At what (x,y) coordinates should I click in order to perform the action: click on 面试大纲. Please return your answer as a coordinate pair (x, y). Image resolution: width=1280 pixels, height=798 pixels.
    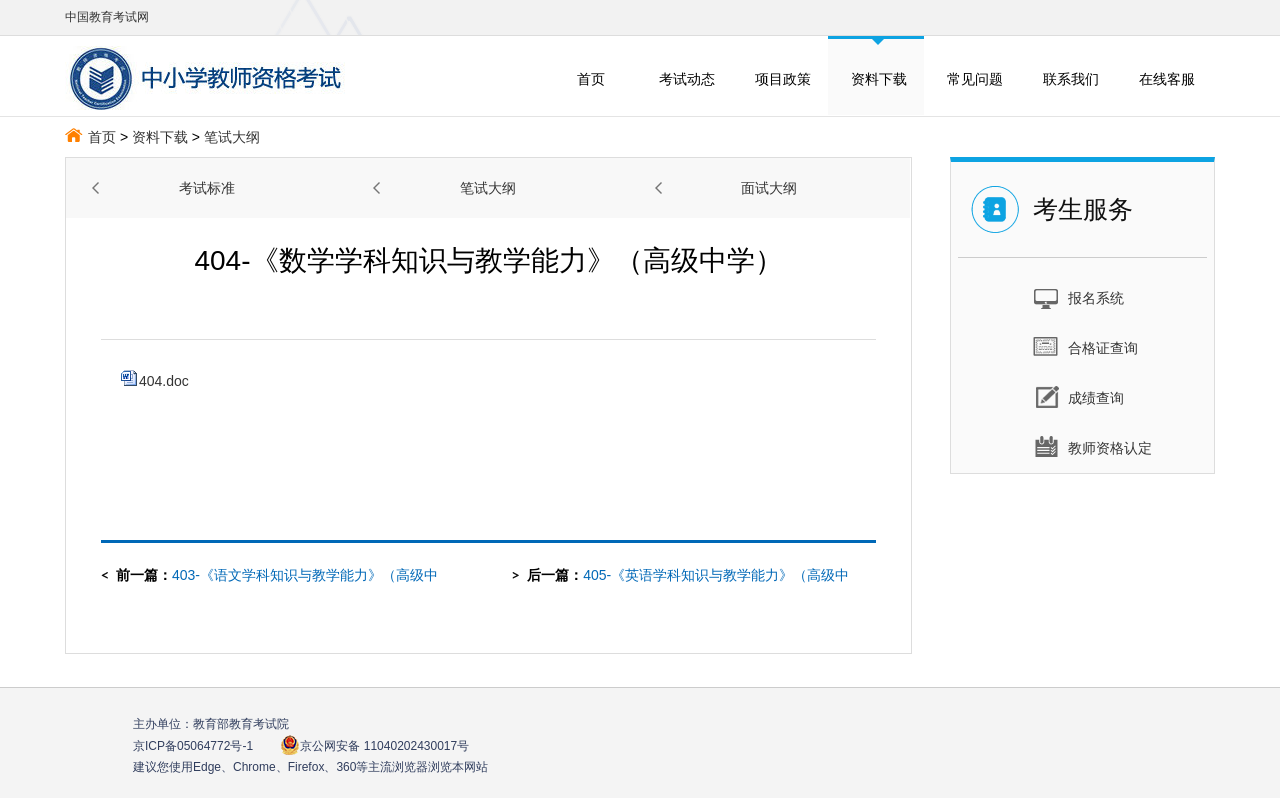
    Looking at the image, I should click on (769, 188).